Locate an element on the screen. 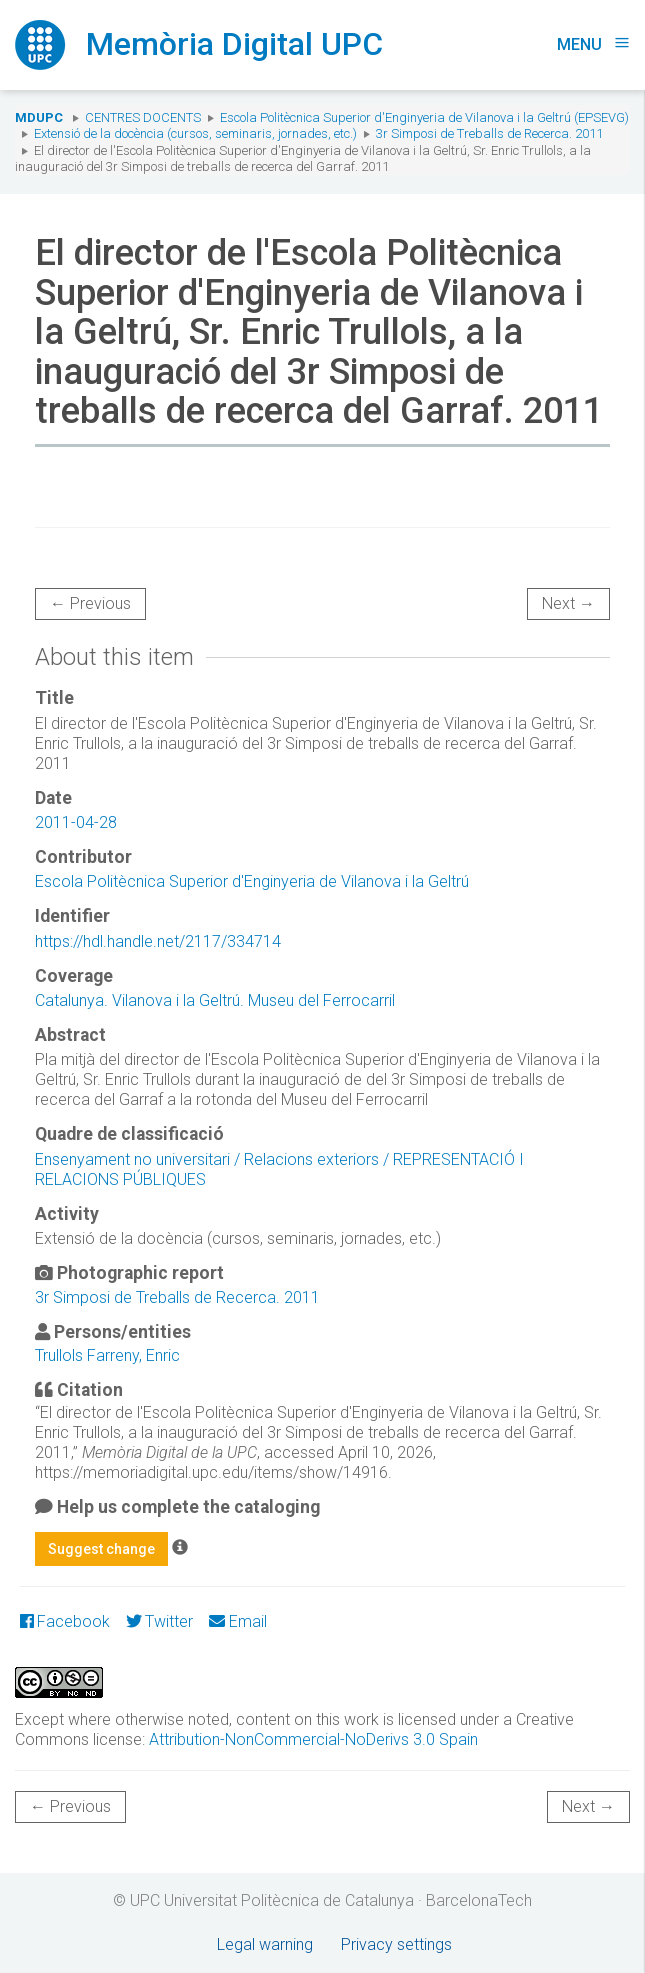 Image resolution: width=645 pixels, height=1973 pixels. Centres docents is located at coordinates (143, 117).